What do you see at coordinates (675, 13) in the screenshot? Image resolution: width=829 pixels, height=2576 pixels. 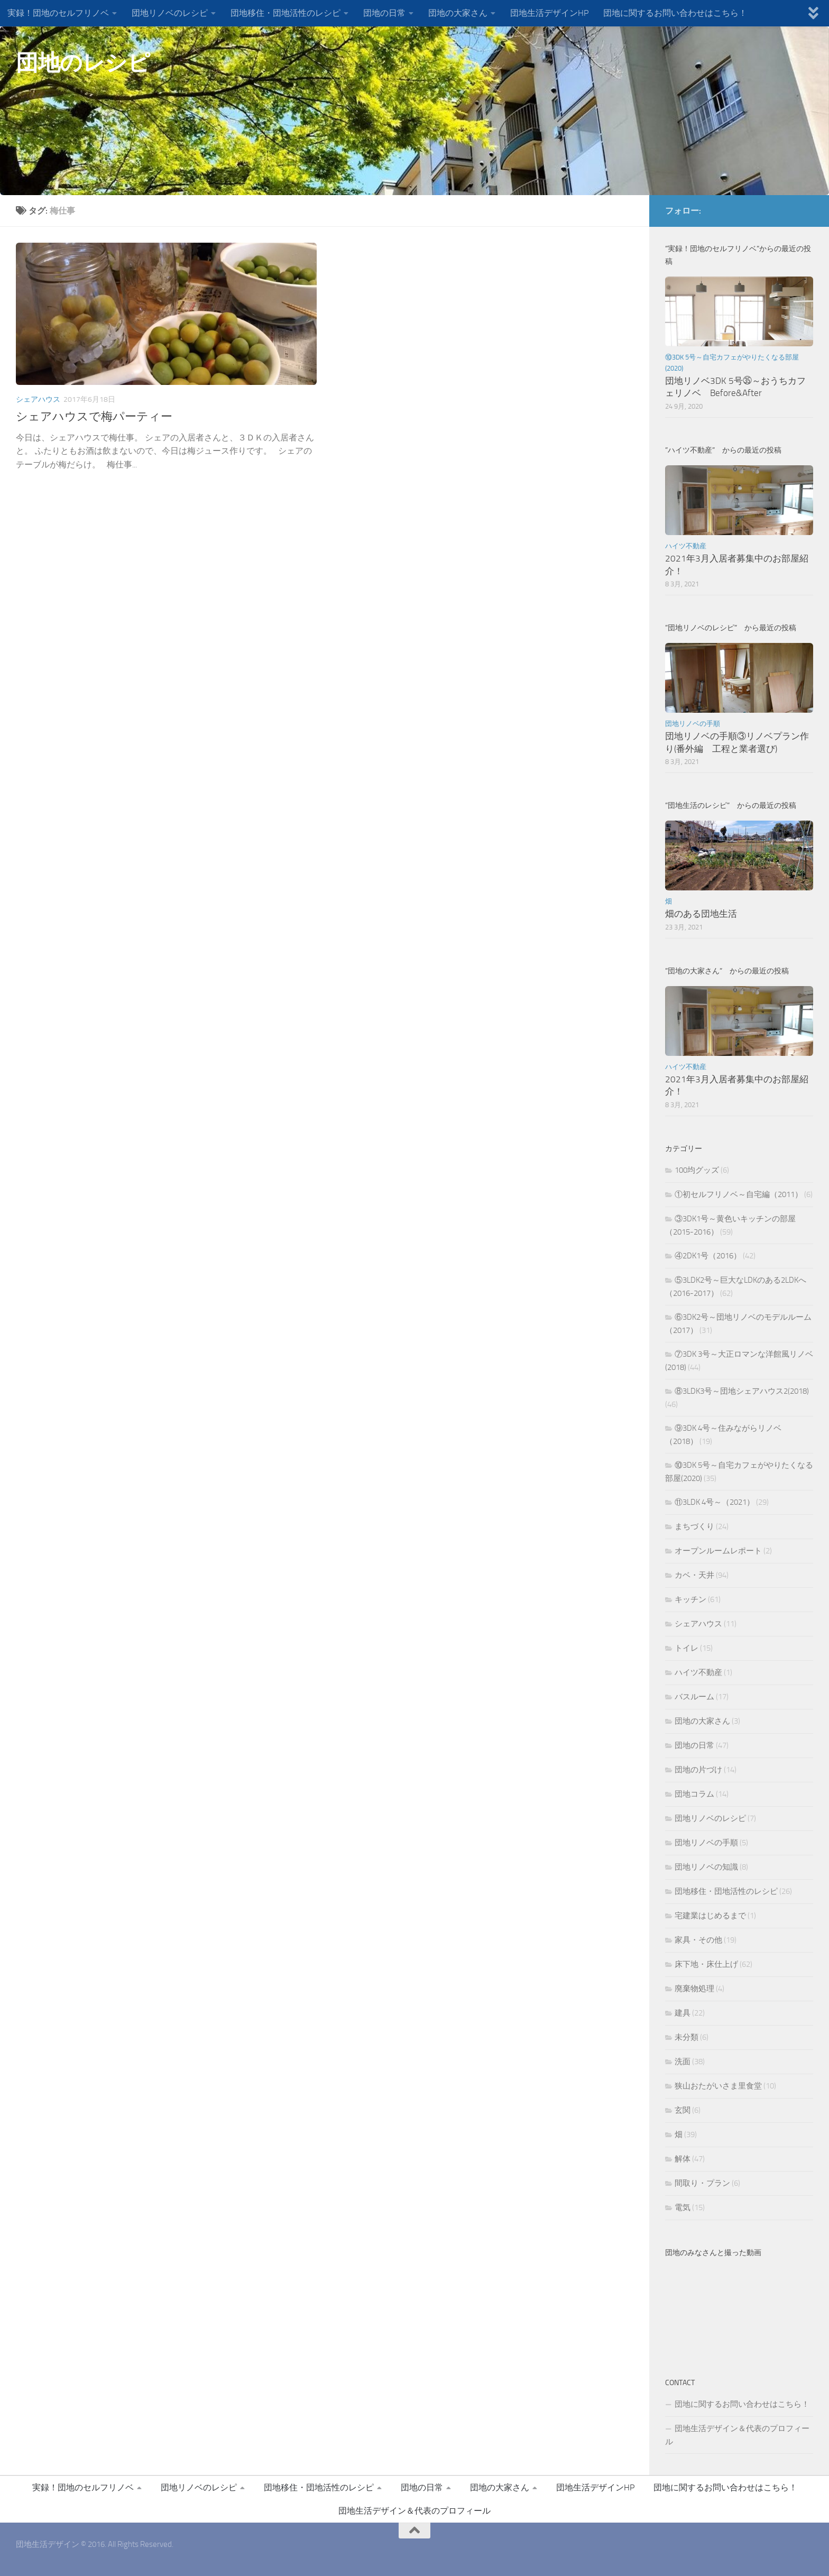 I see `団地に関するお問い合わせはこちら！` at bounding box center [675, 13].